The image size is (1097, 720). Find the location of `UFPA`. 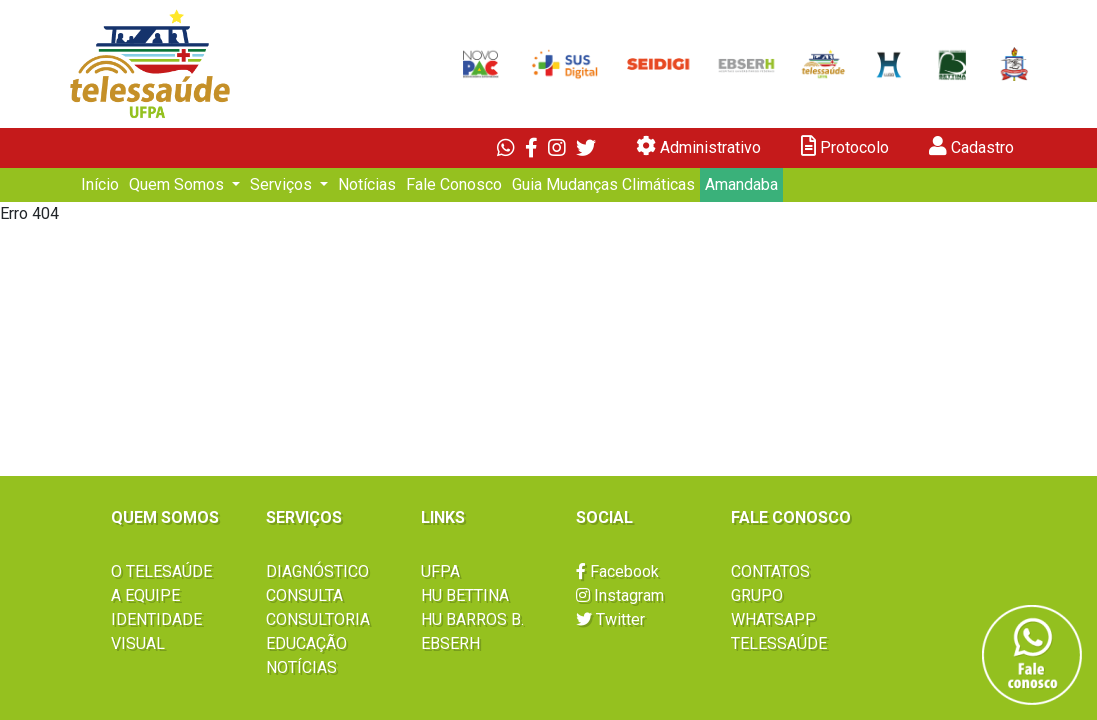

UFPA is located at coordinates (440, 571).